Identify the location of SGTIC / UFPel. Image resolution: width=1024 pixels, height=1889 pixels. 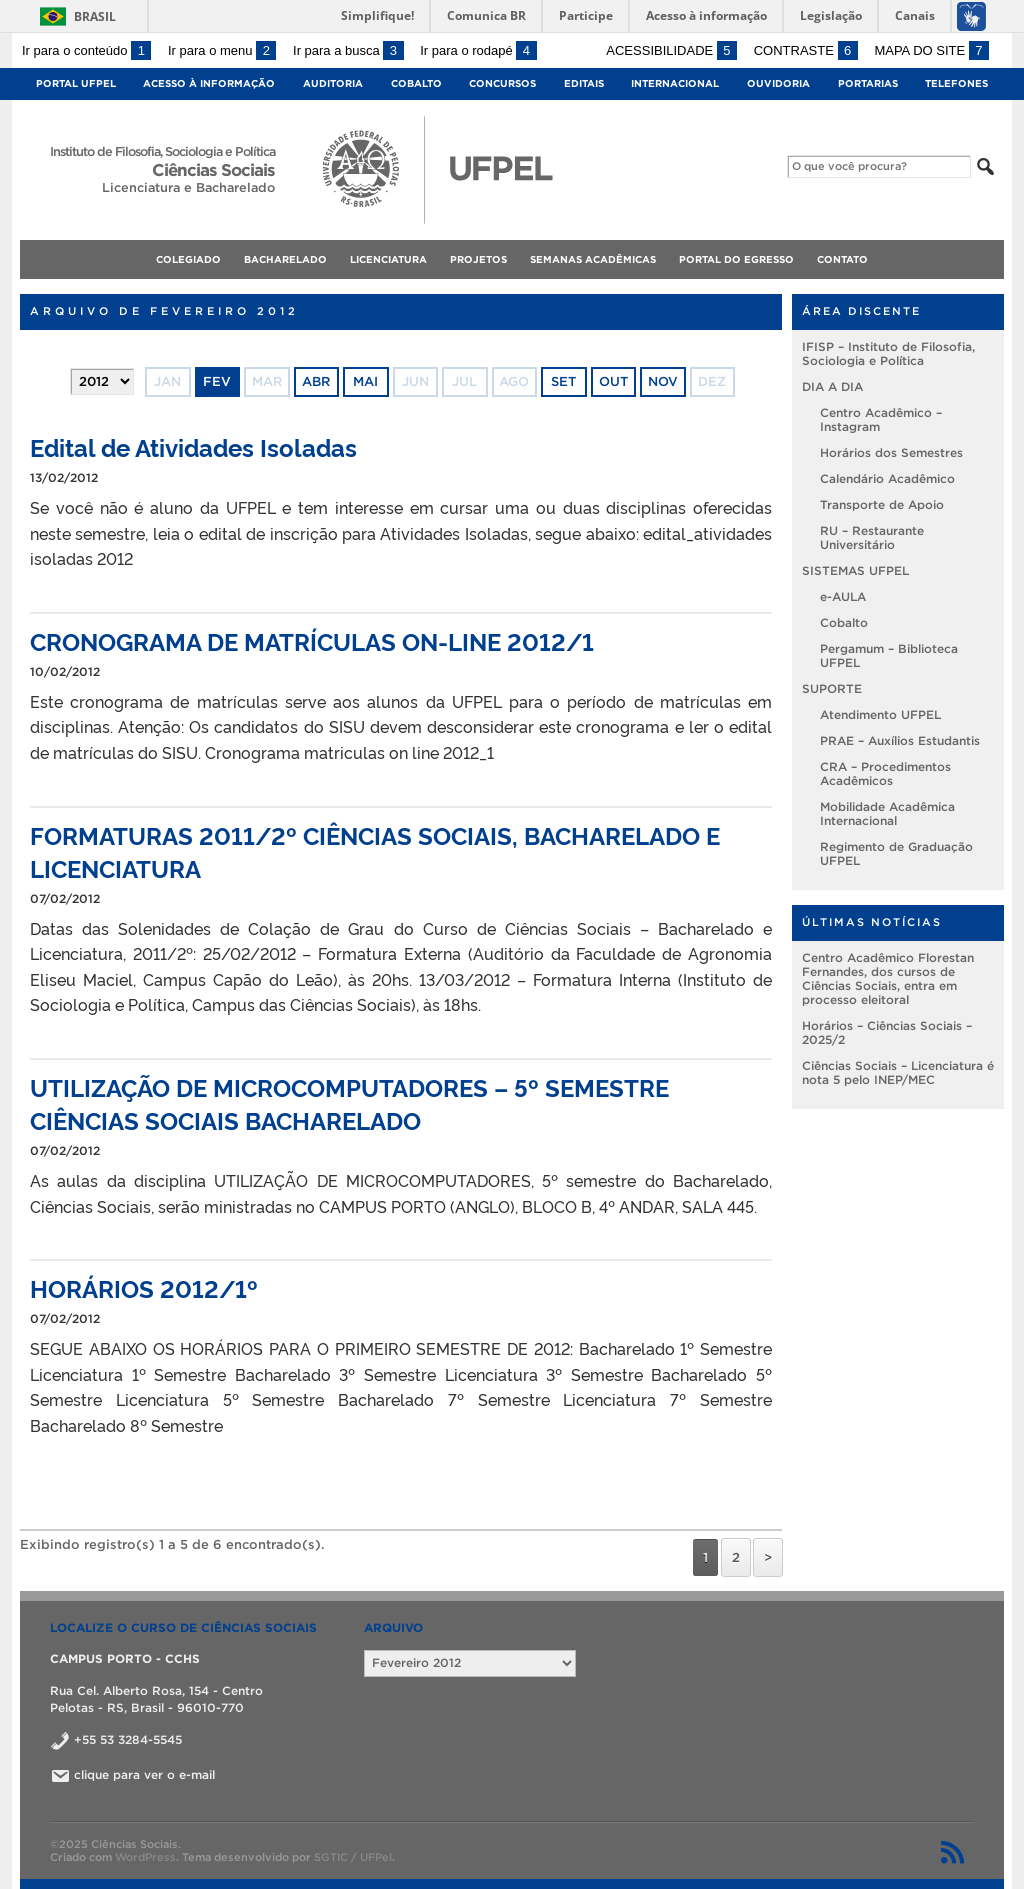
(353, 1857).